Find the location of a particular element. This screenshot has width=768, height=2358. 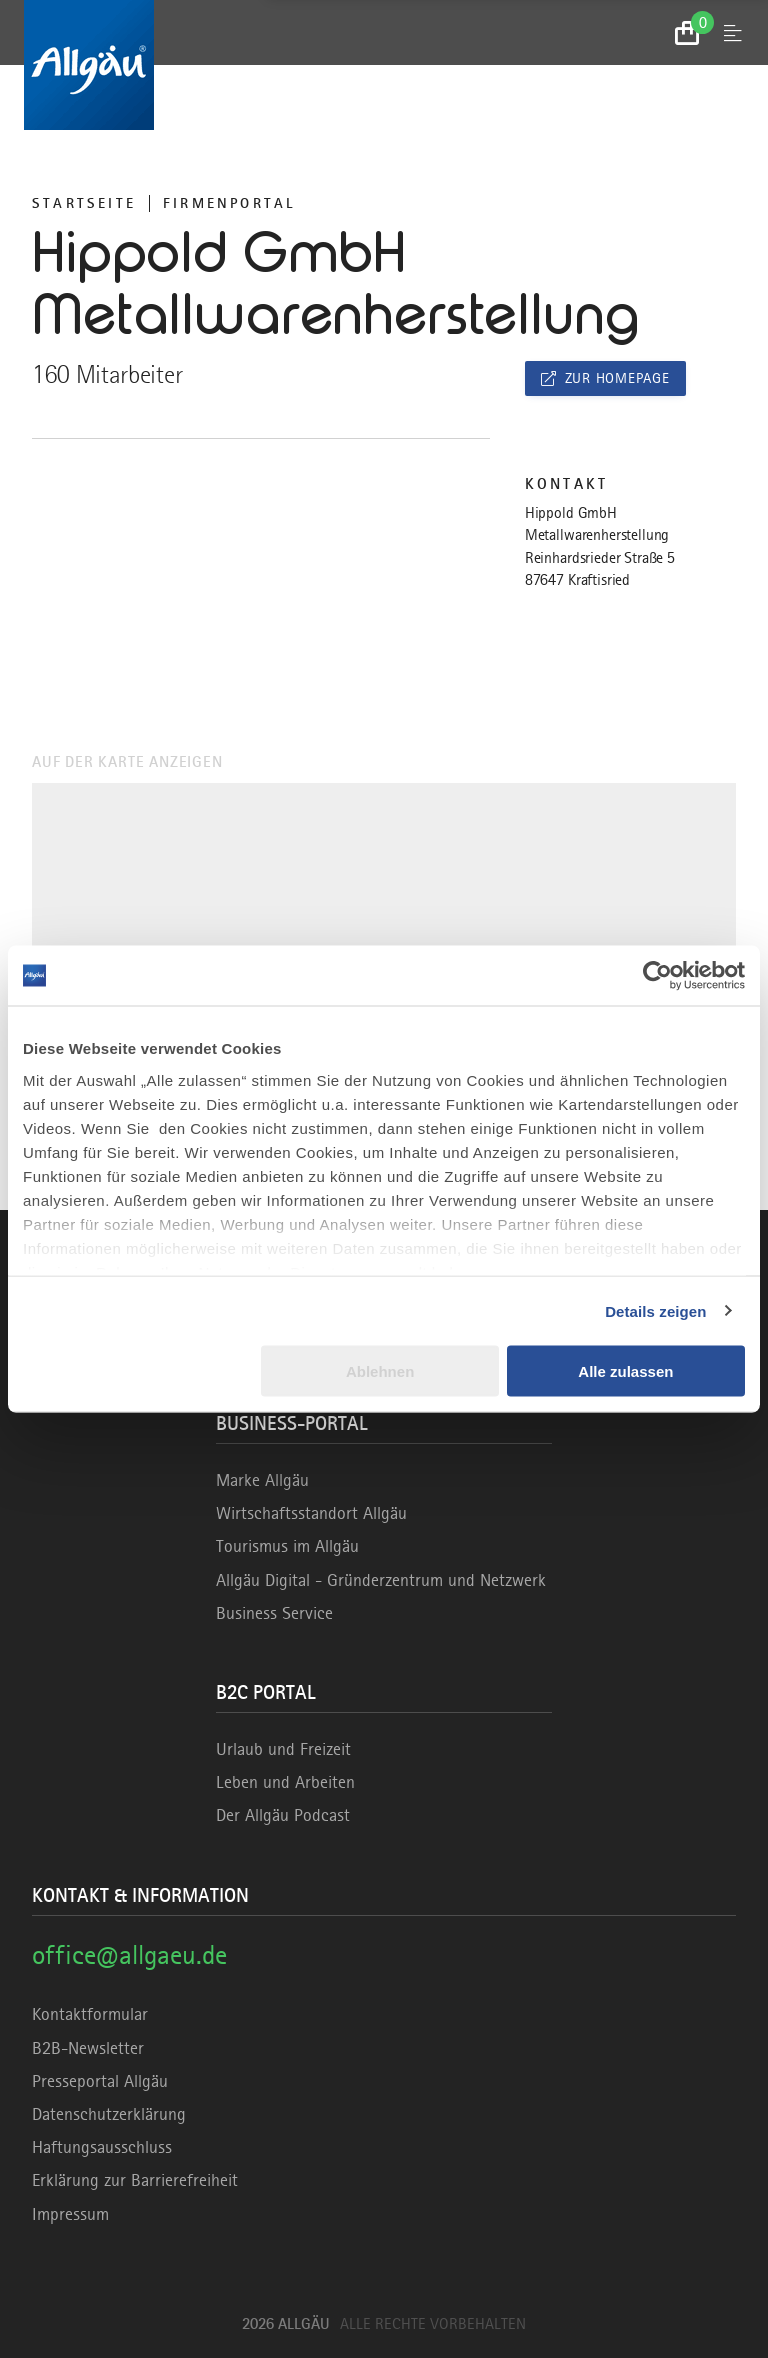

[Cookiebot von Usercentrics - öffnet in einem neuen Fenster] is located at coordinates (657, 976).